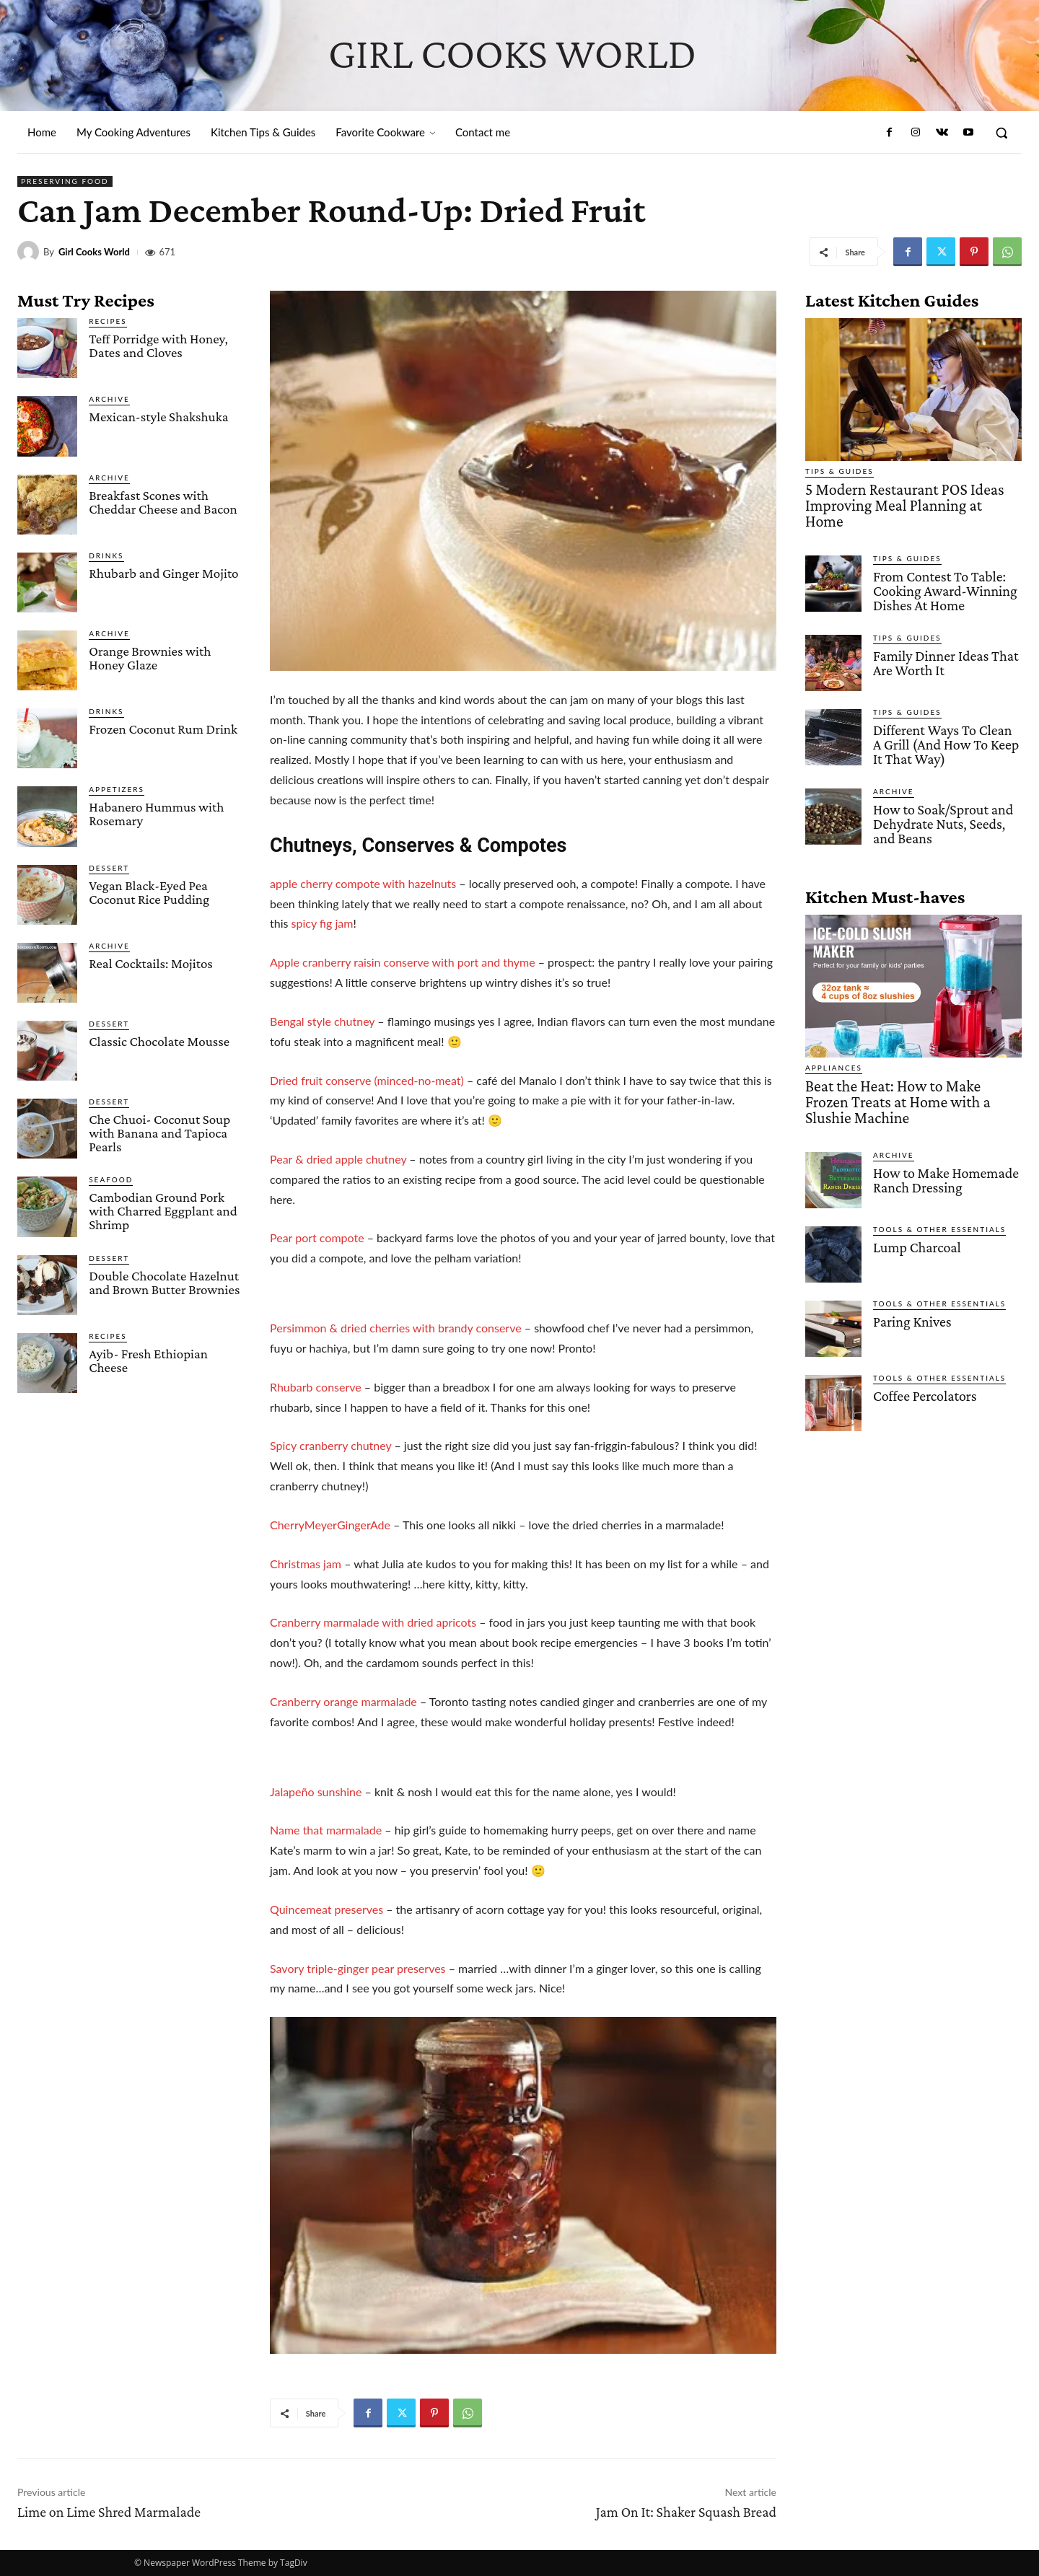  Describe the element at coordinates (833, 1042) in the screenshot. I see `Appliances` at that location.